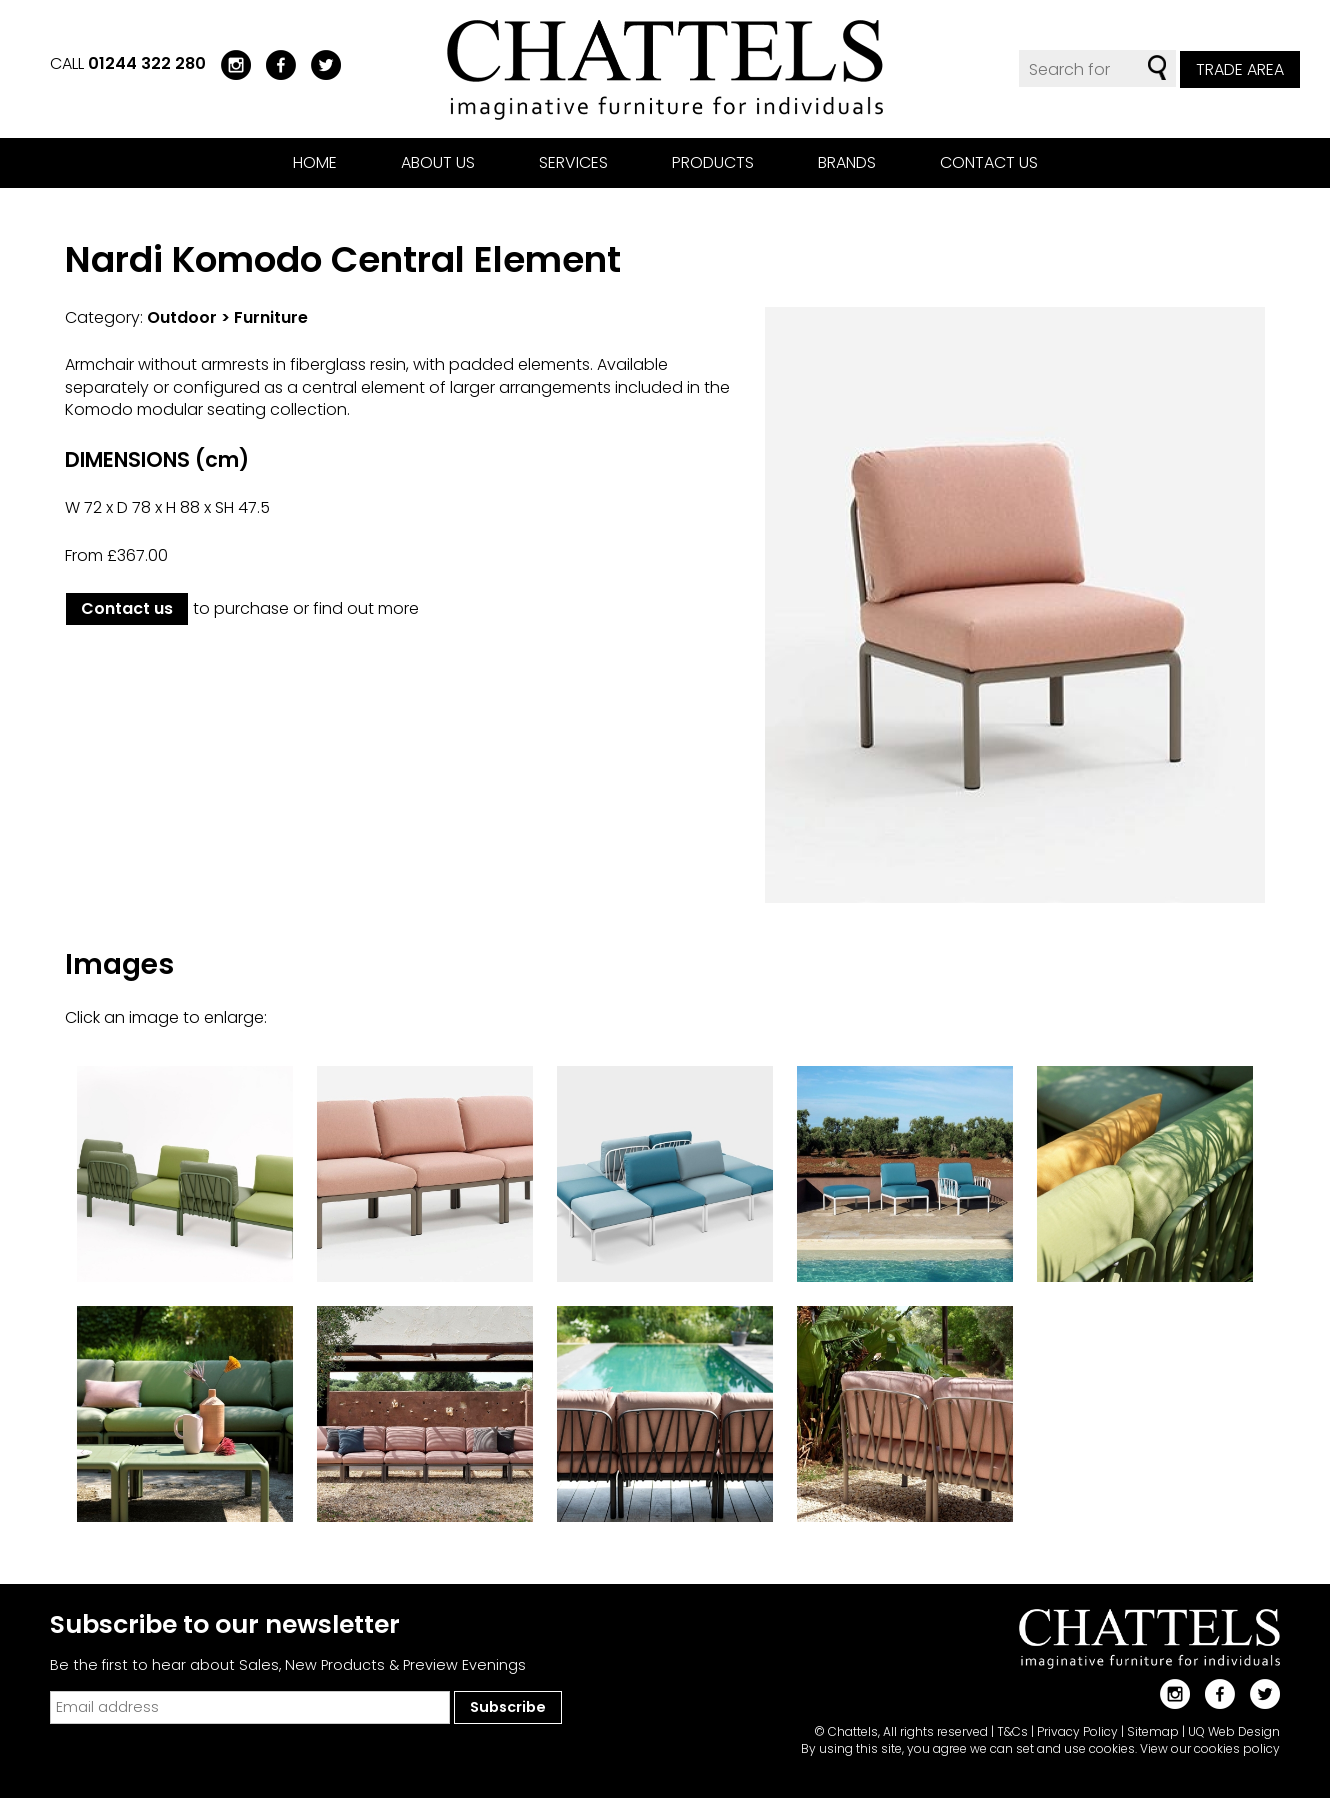 This screenshot has height=1798, width=1330. What do you see at coordinates (438, 162) in the screenshot?
I see `About us` at bounding box center [438, 162].